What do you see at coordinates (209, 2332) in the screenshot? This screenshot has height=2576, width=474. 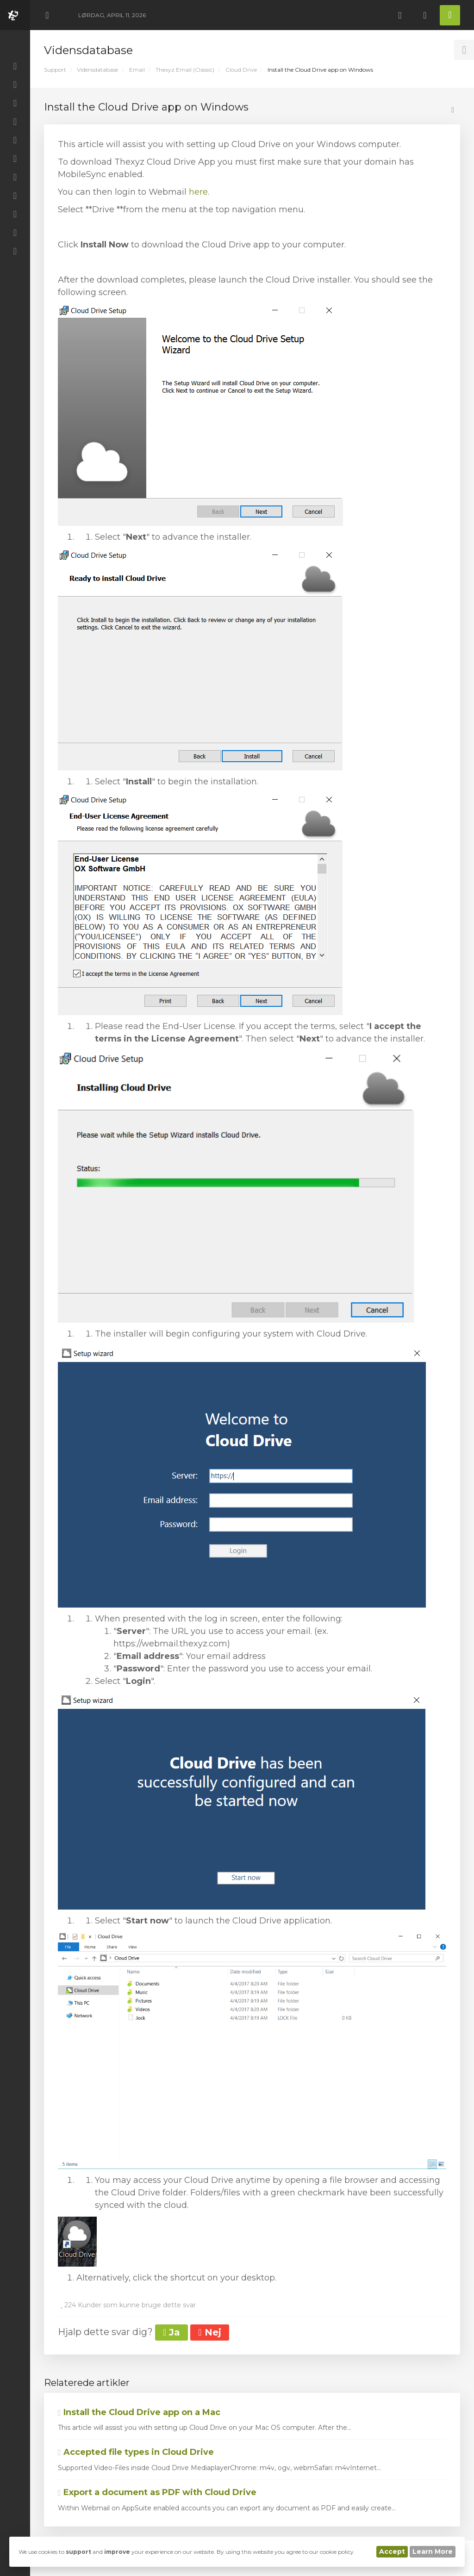 I see `Nej` at bounding box center [209, 2332].